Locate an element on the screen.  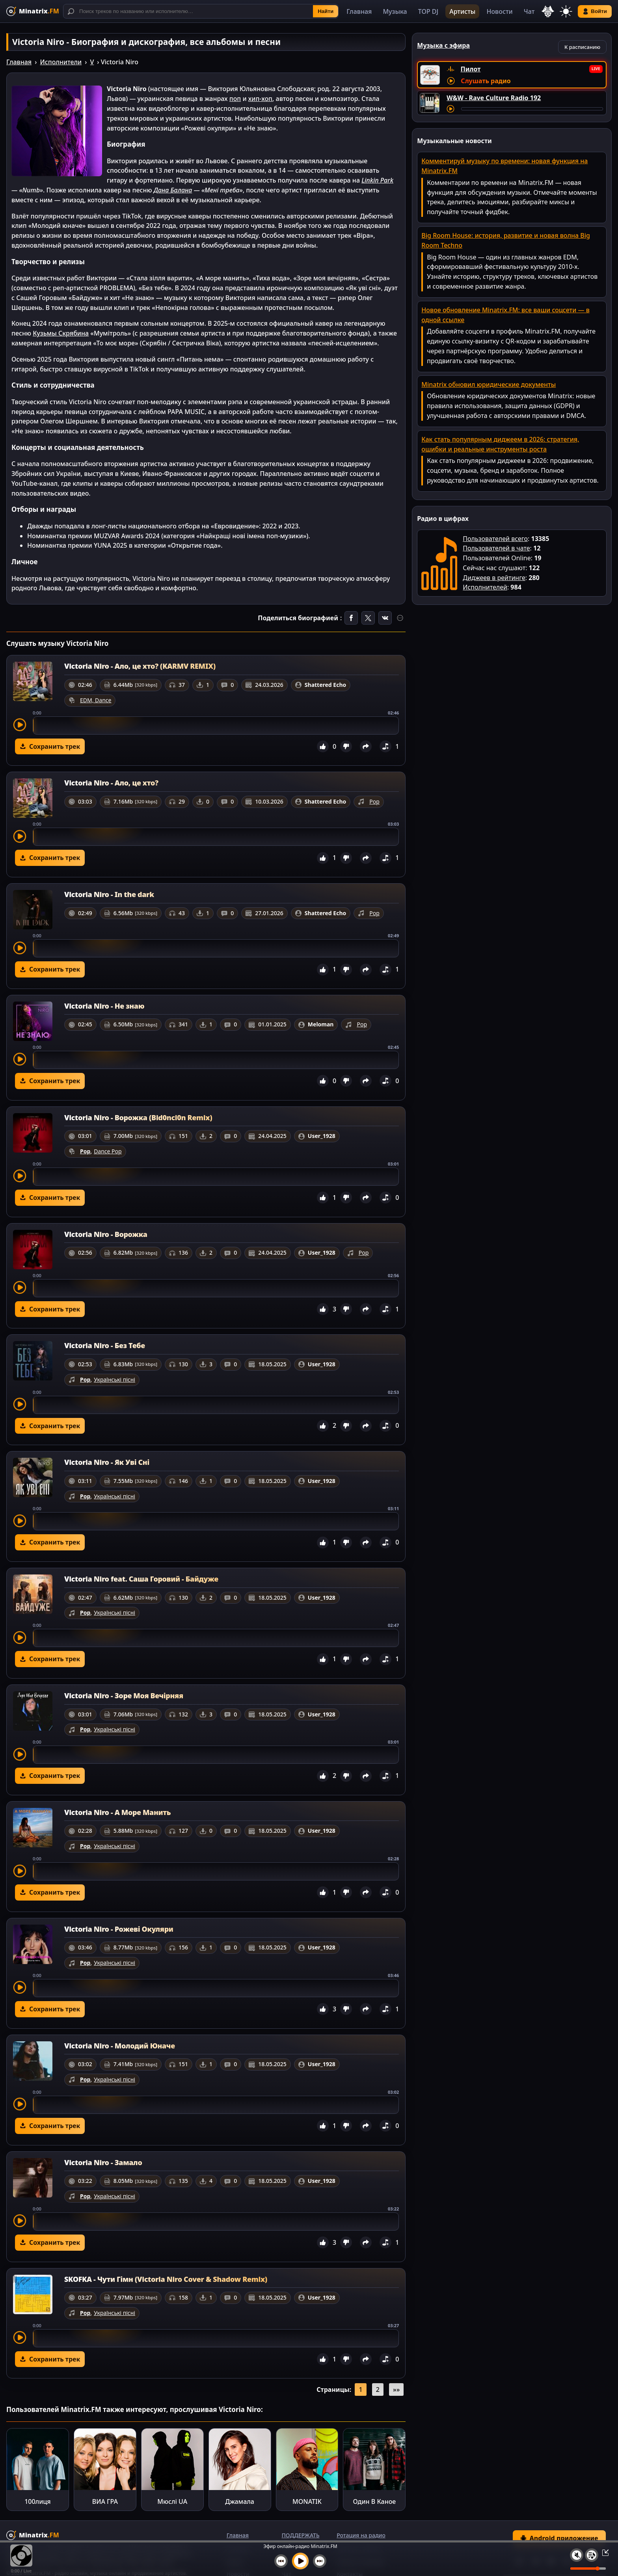
Исполнителей is located at coordinates (485, 587).